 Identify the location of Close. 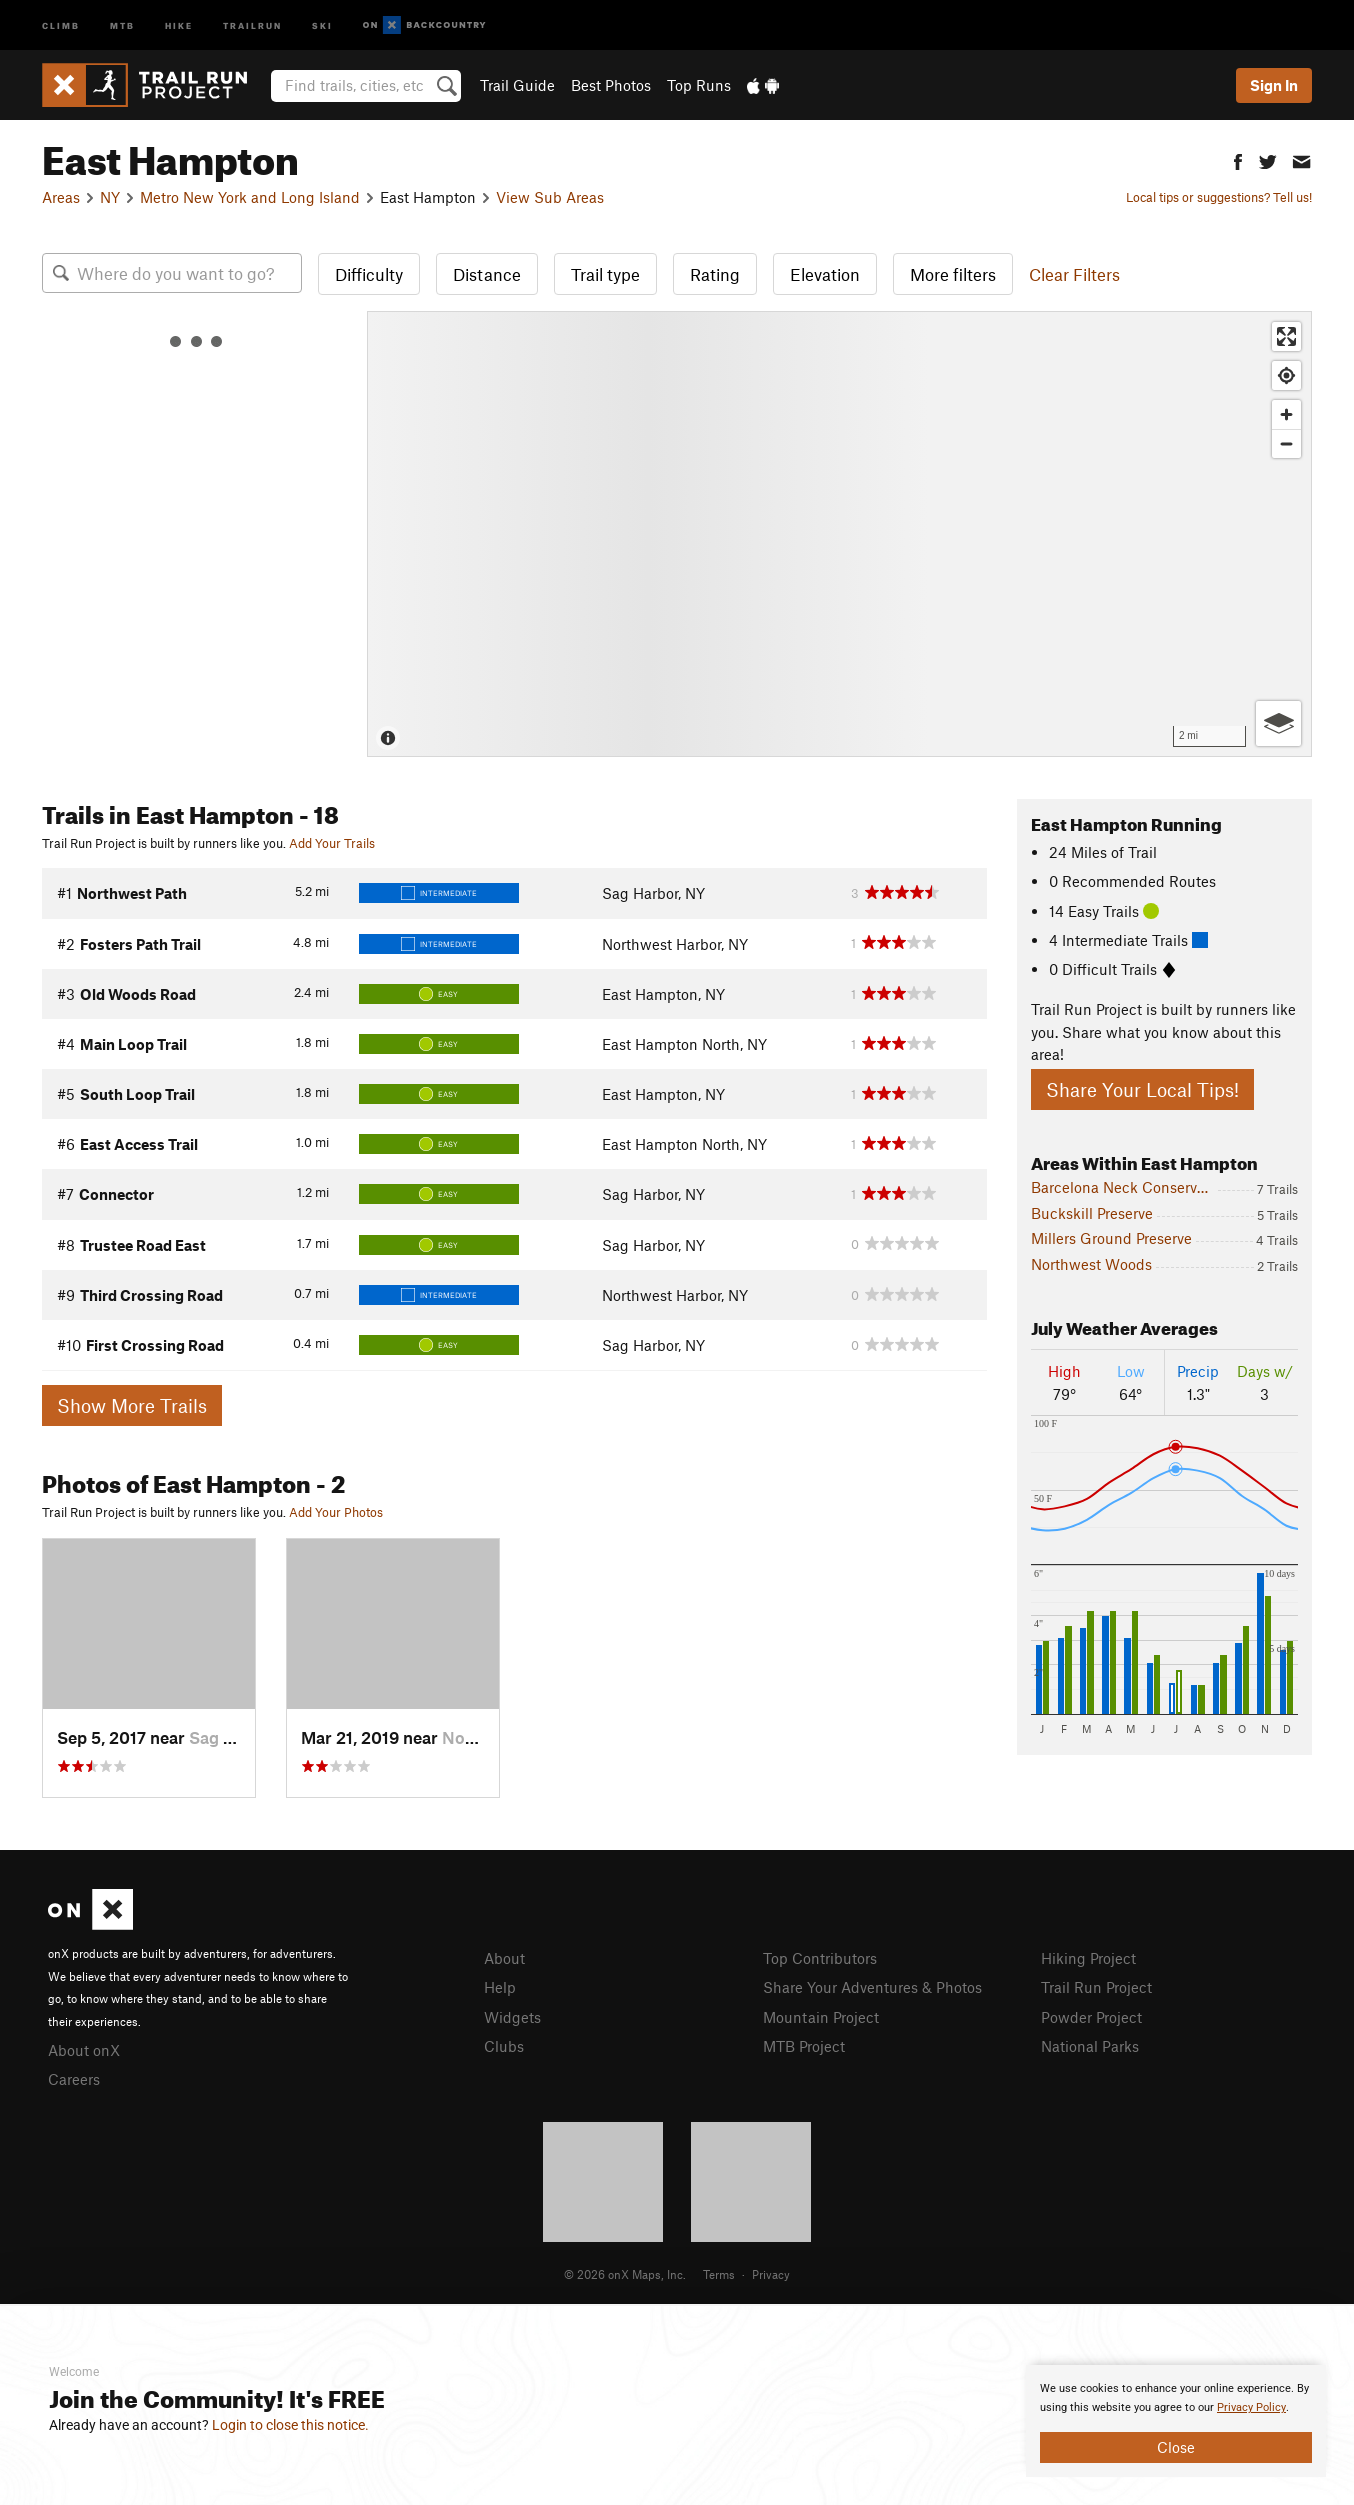
(1176, 2447).